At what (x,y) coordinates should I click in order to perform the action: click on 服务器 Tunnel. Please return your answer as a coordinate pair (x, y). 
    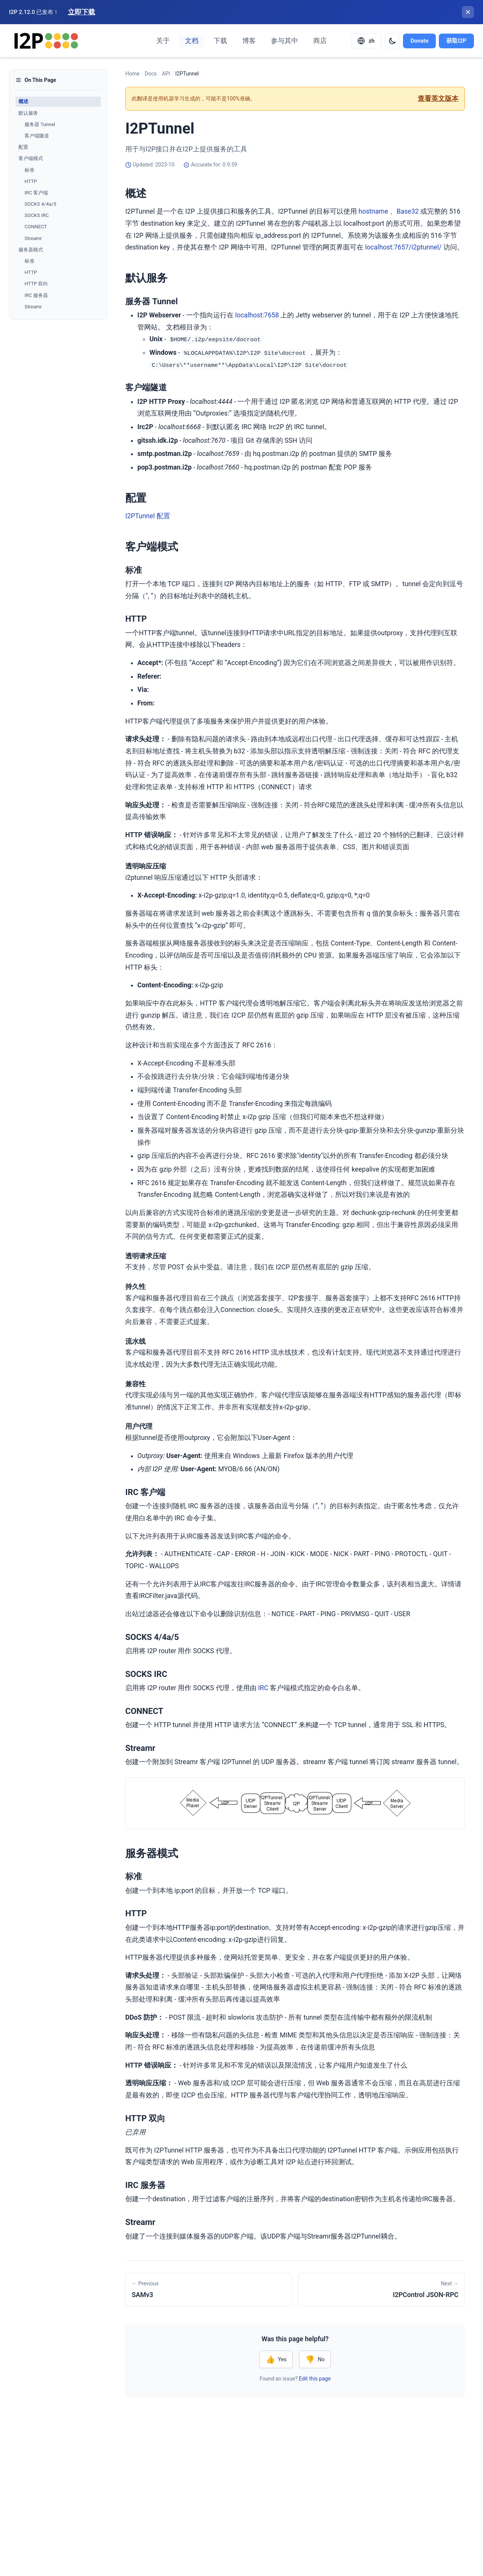
    Looking at the image, I should click on (40, 124).